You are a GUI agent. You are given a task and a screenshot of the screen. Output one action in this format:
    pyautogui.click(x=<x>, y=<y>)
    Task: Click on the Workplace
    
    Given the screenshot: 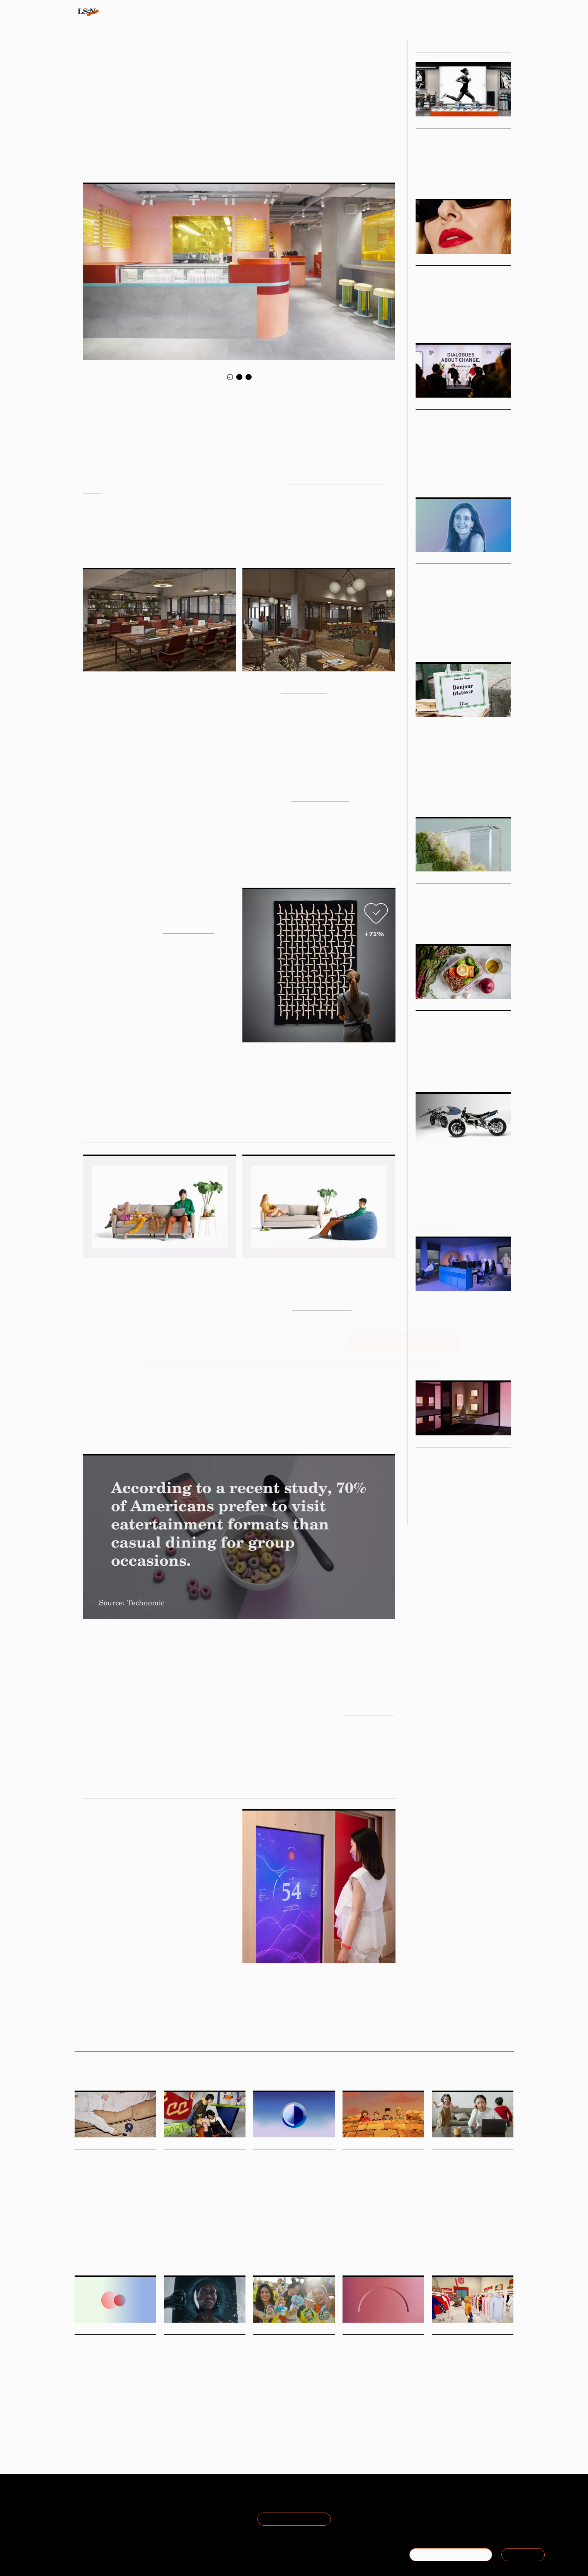 What is the action you would take?
    pyautogui.click(x=471, y=1359)
    